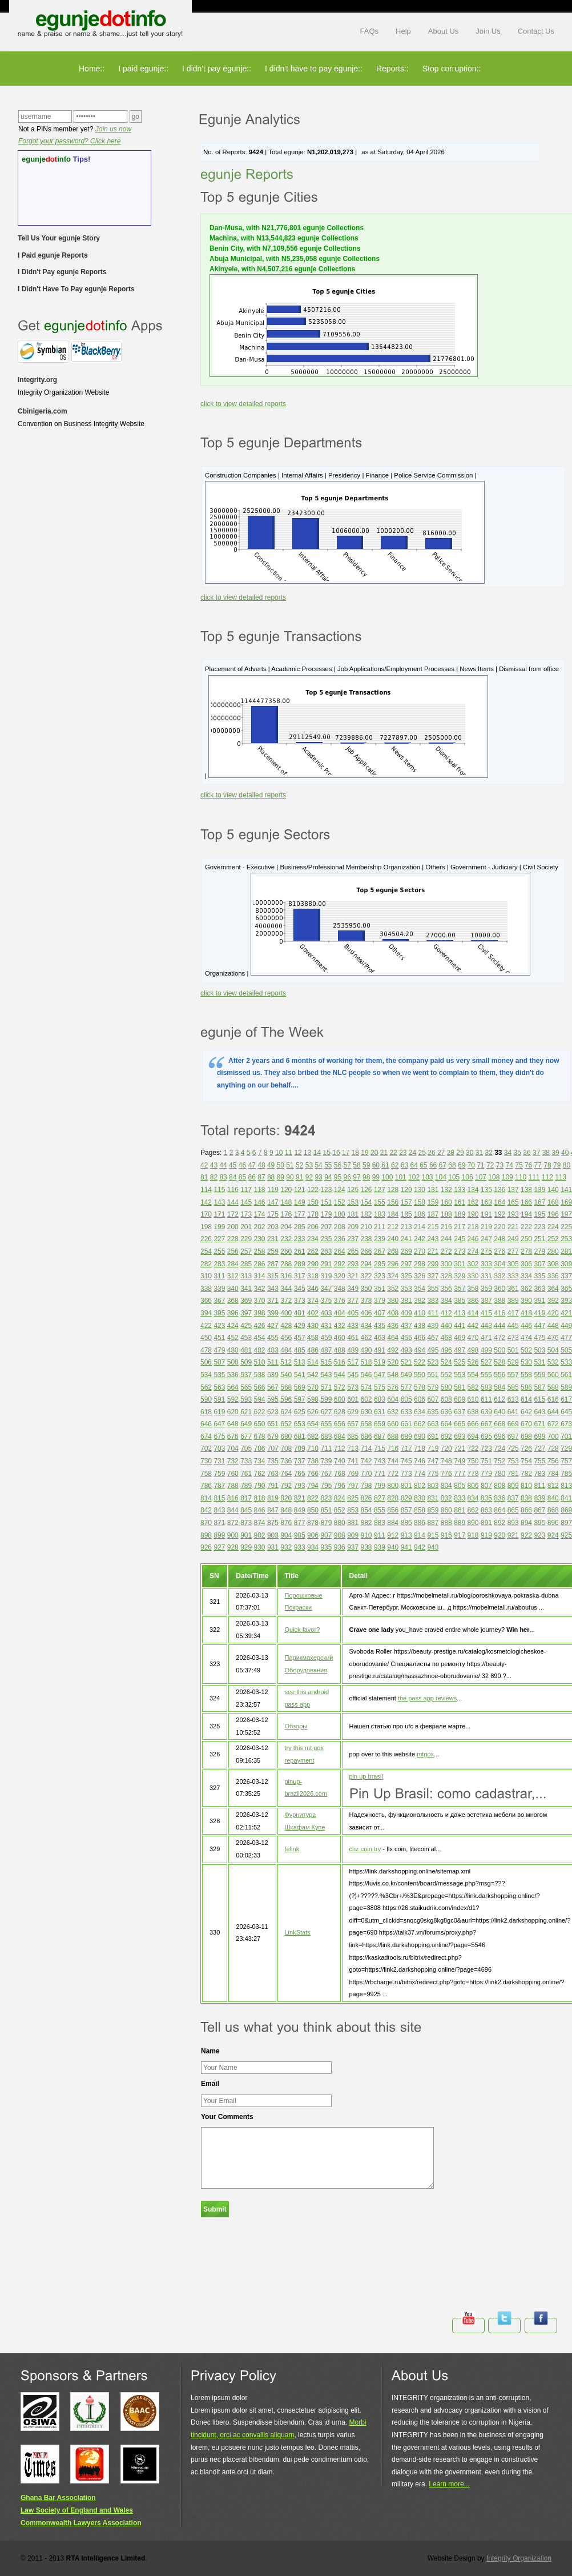  I want to click on 405, so click(352, 1313).